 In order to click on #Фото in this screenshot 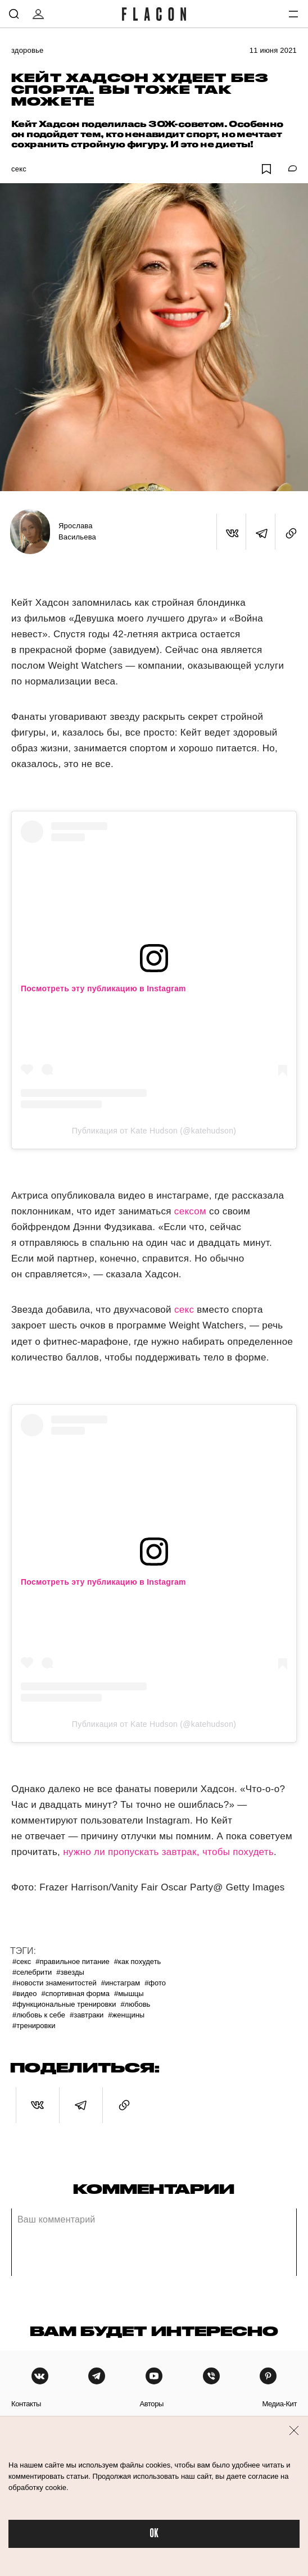, I will do `click(155, 1983)`.